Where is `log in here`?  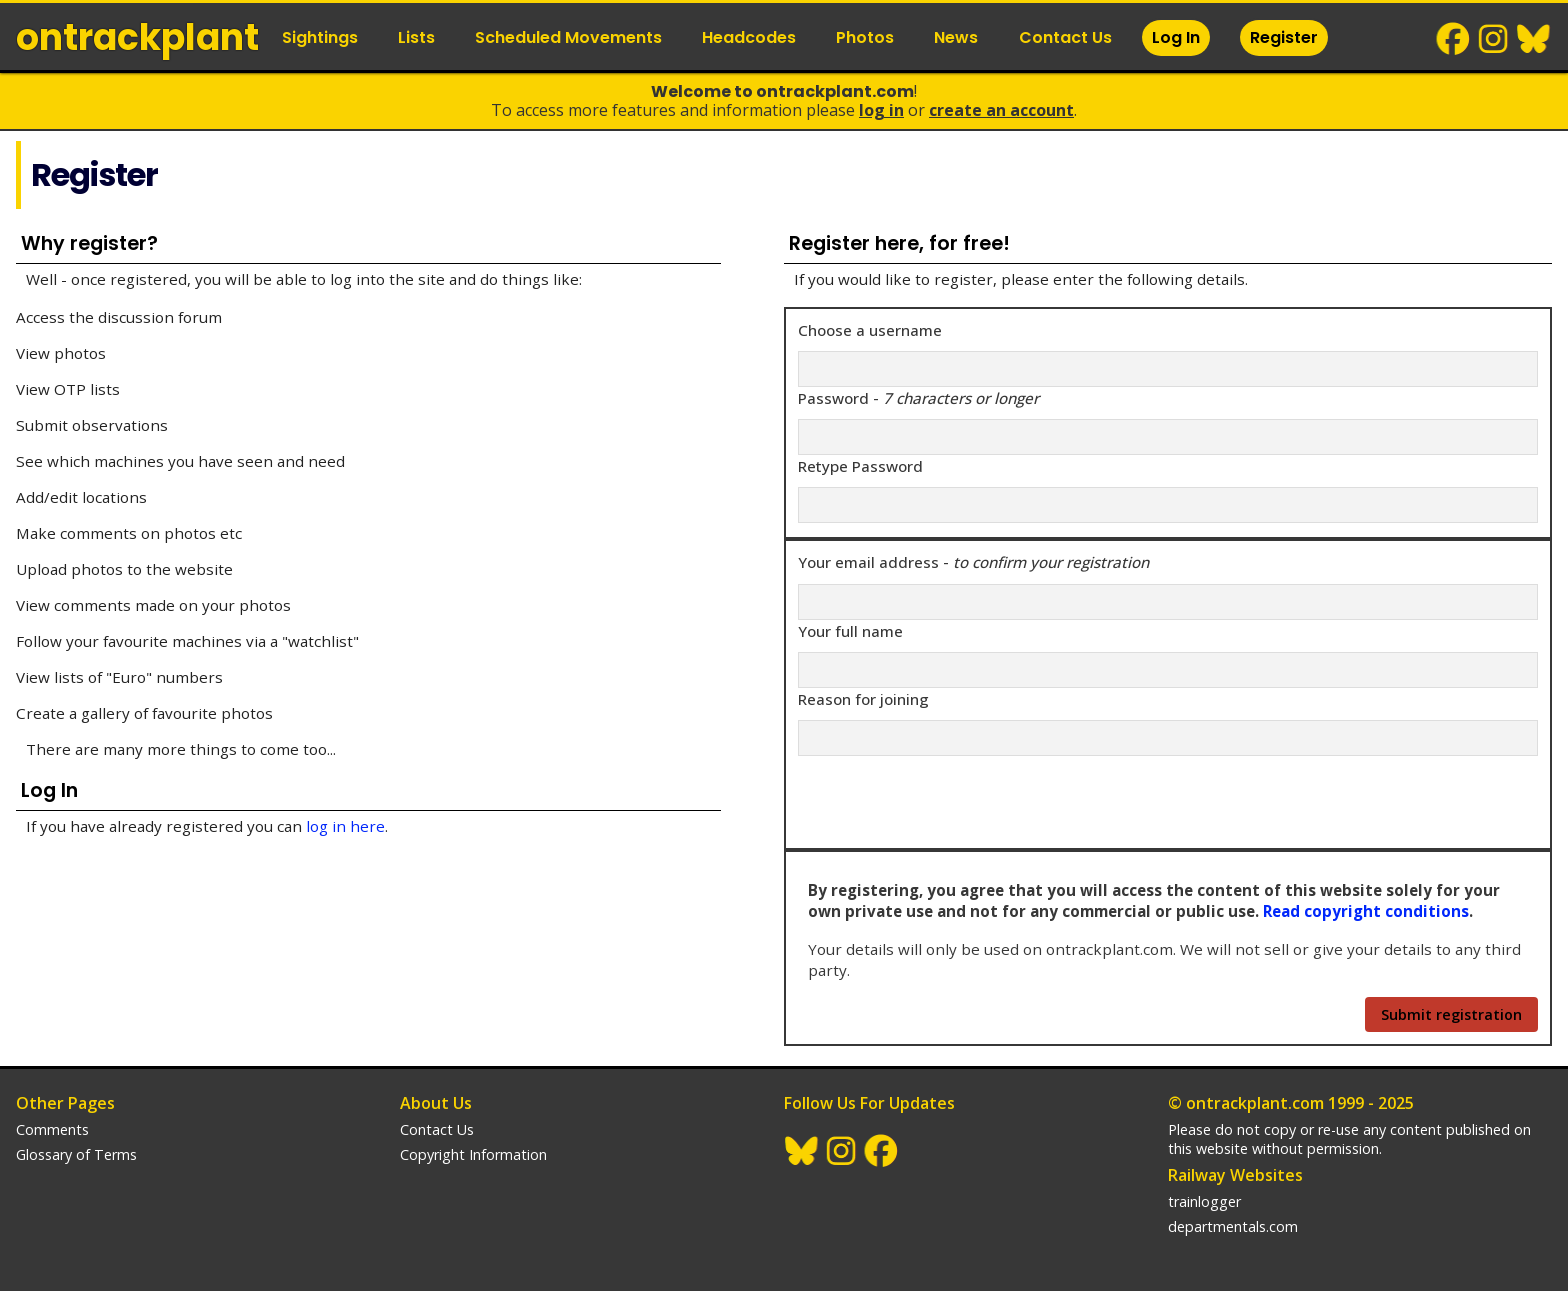 log in here is located at coordinates (345, 826).